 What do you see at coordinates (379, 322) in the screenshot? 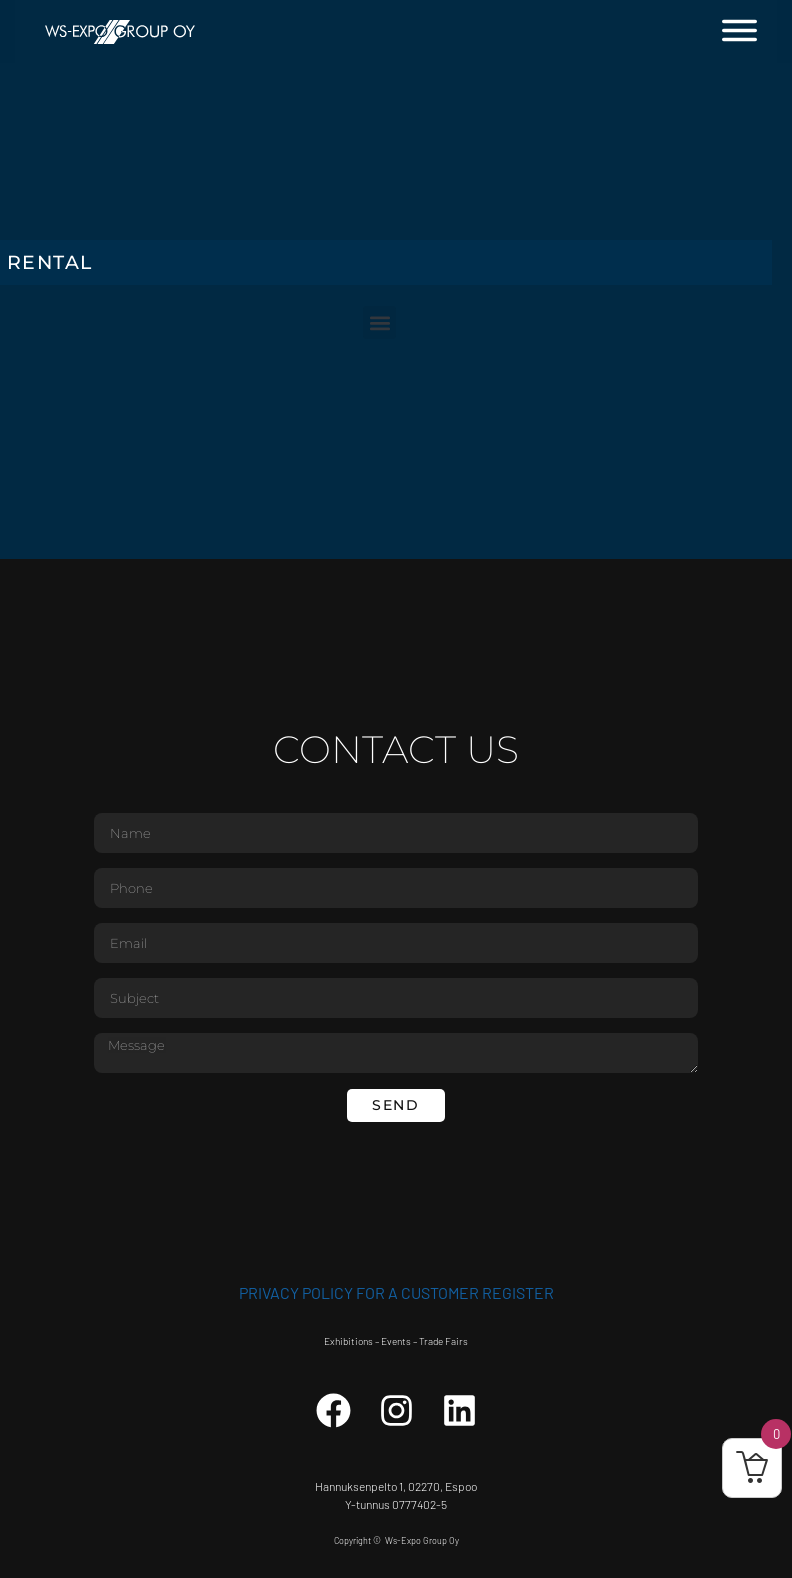
I see `[button]` at bounding box center [379, 322].